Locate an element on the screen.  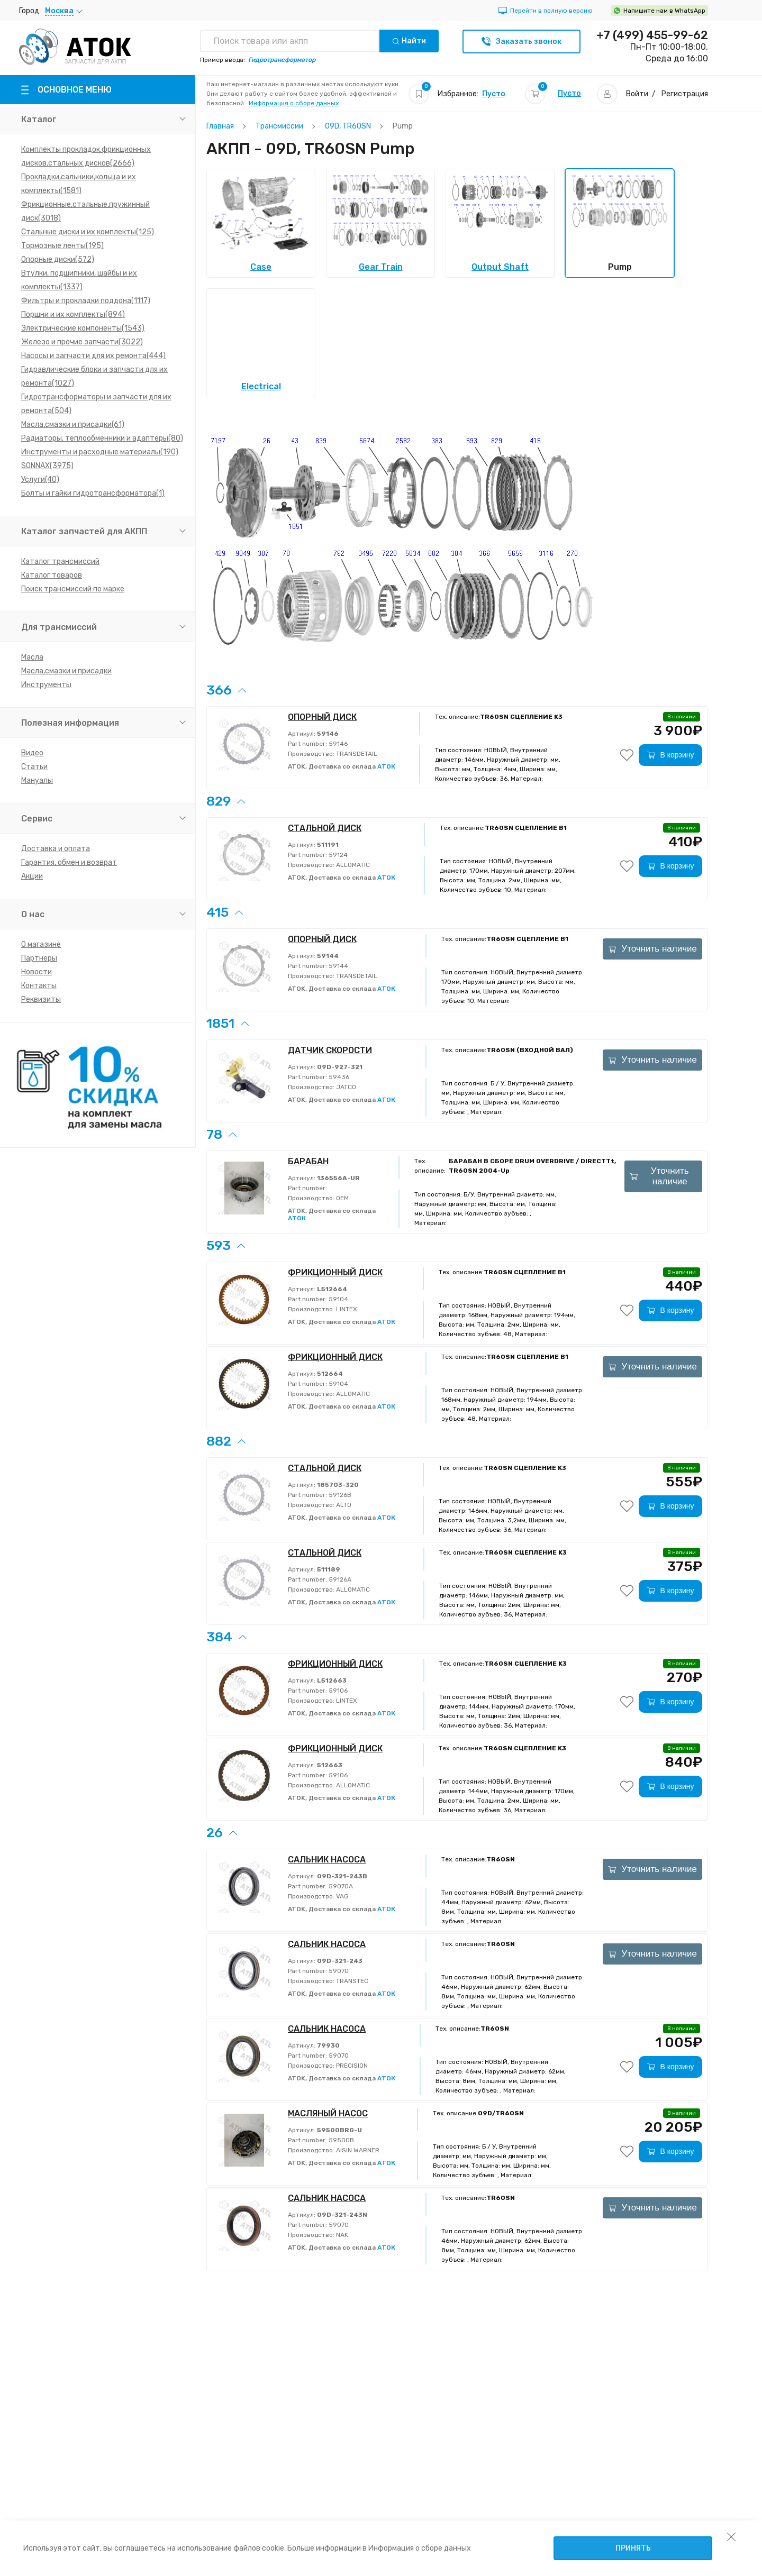
Партнеры is located at coordinates (39, 958).